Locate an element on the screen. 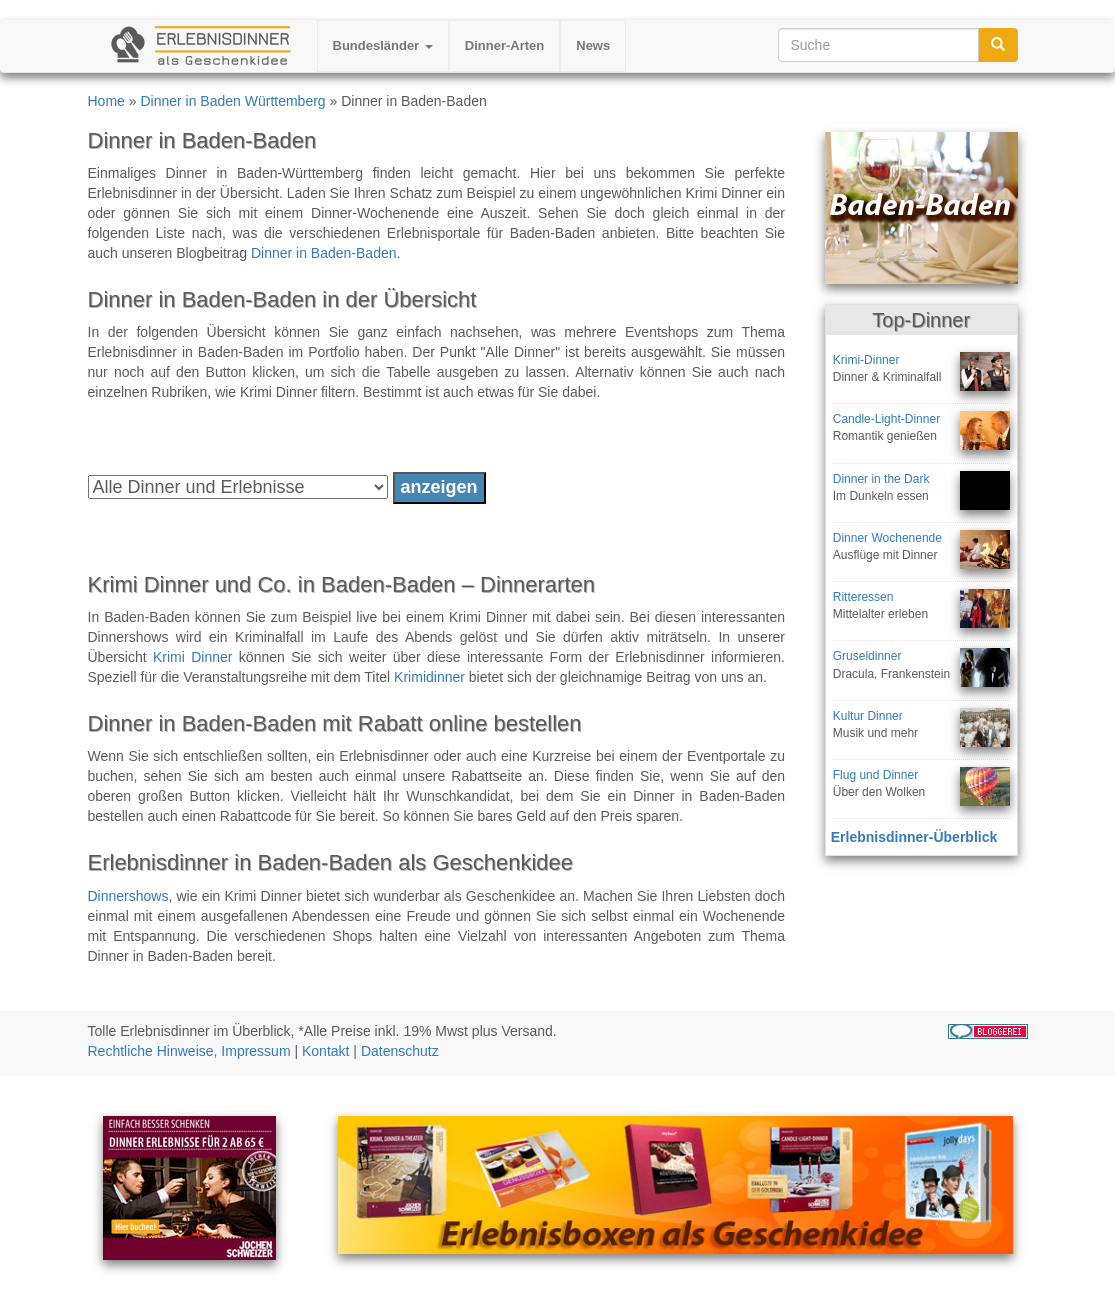  Erlebnisdinner-Überblick is located at coordinates (914, 837).